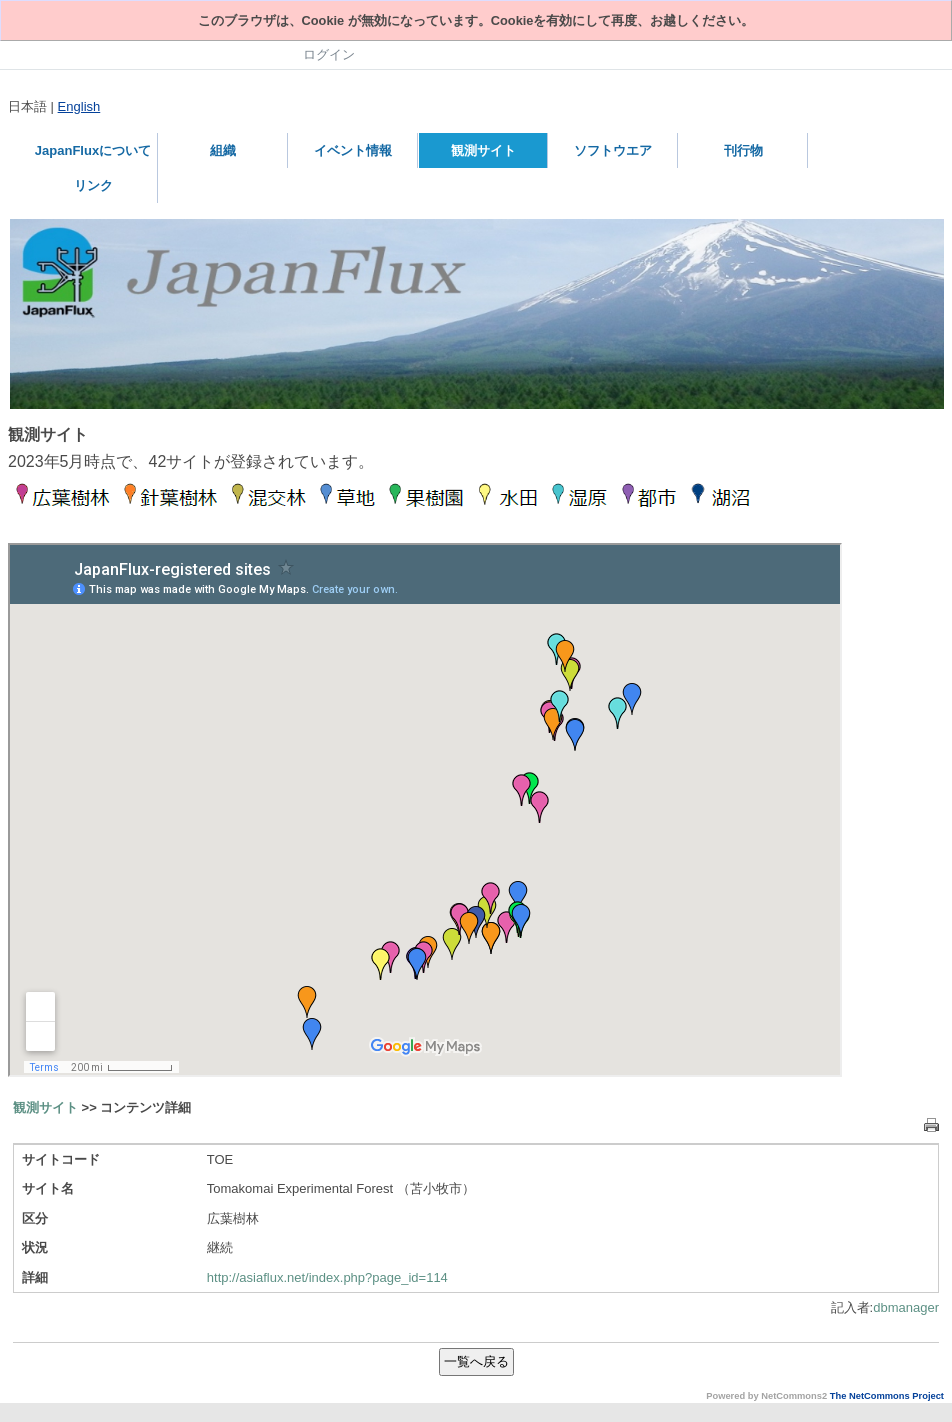 This screenshot has height=1422, width=952. Describe the element at coordinates (327, 1277) in the screenshot. I see `http://asiaflux.net/index.php?page_id=114` at that location.